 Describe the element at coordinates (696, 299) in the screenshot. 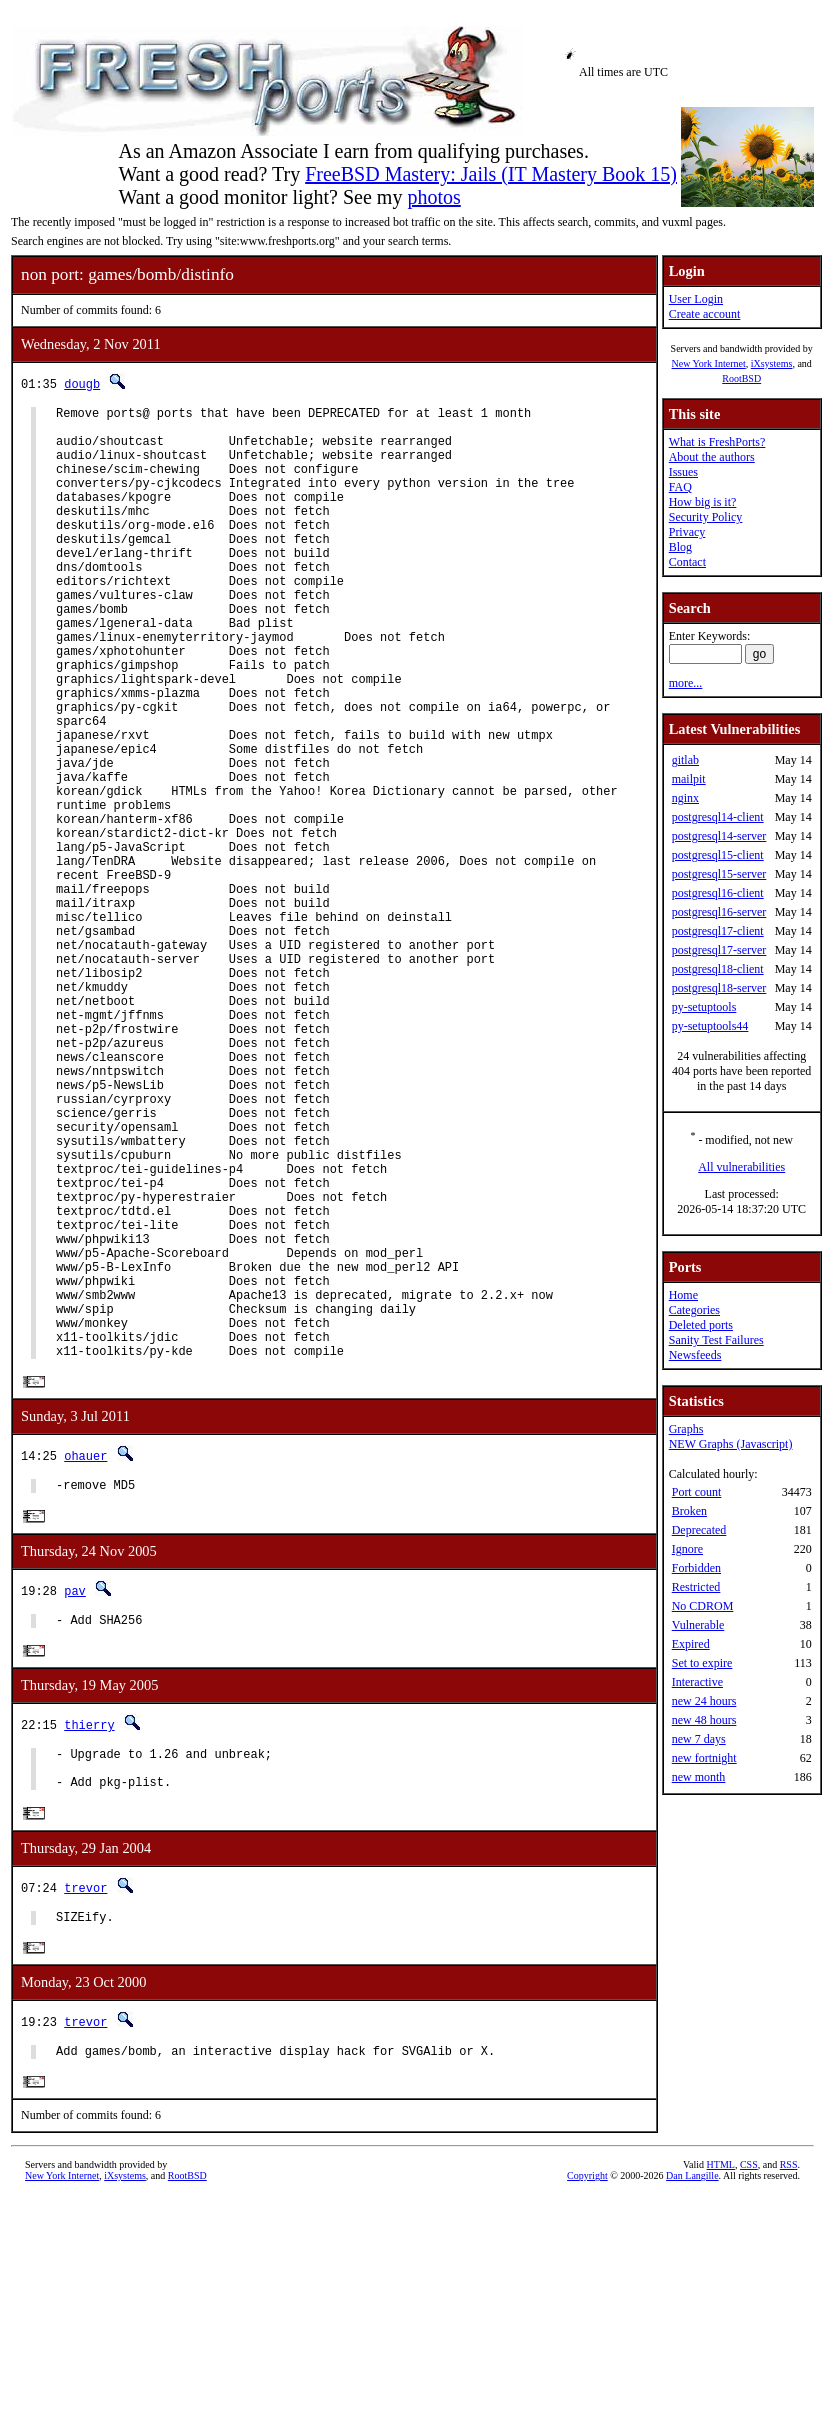

I see `User Login` at that location.